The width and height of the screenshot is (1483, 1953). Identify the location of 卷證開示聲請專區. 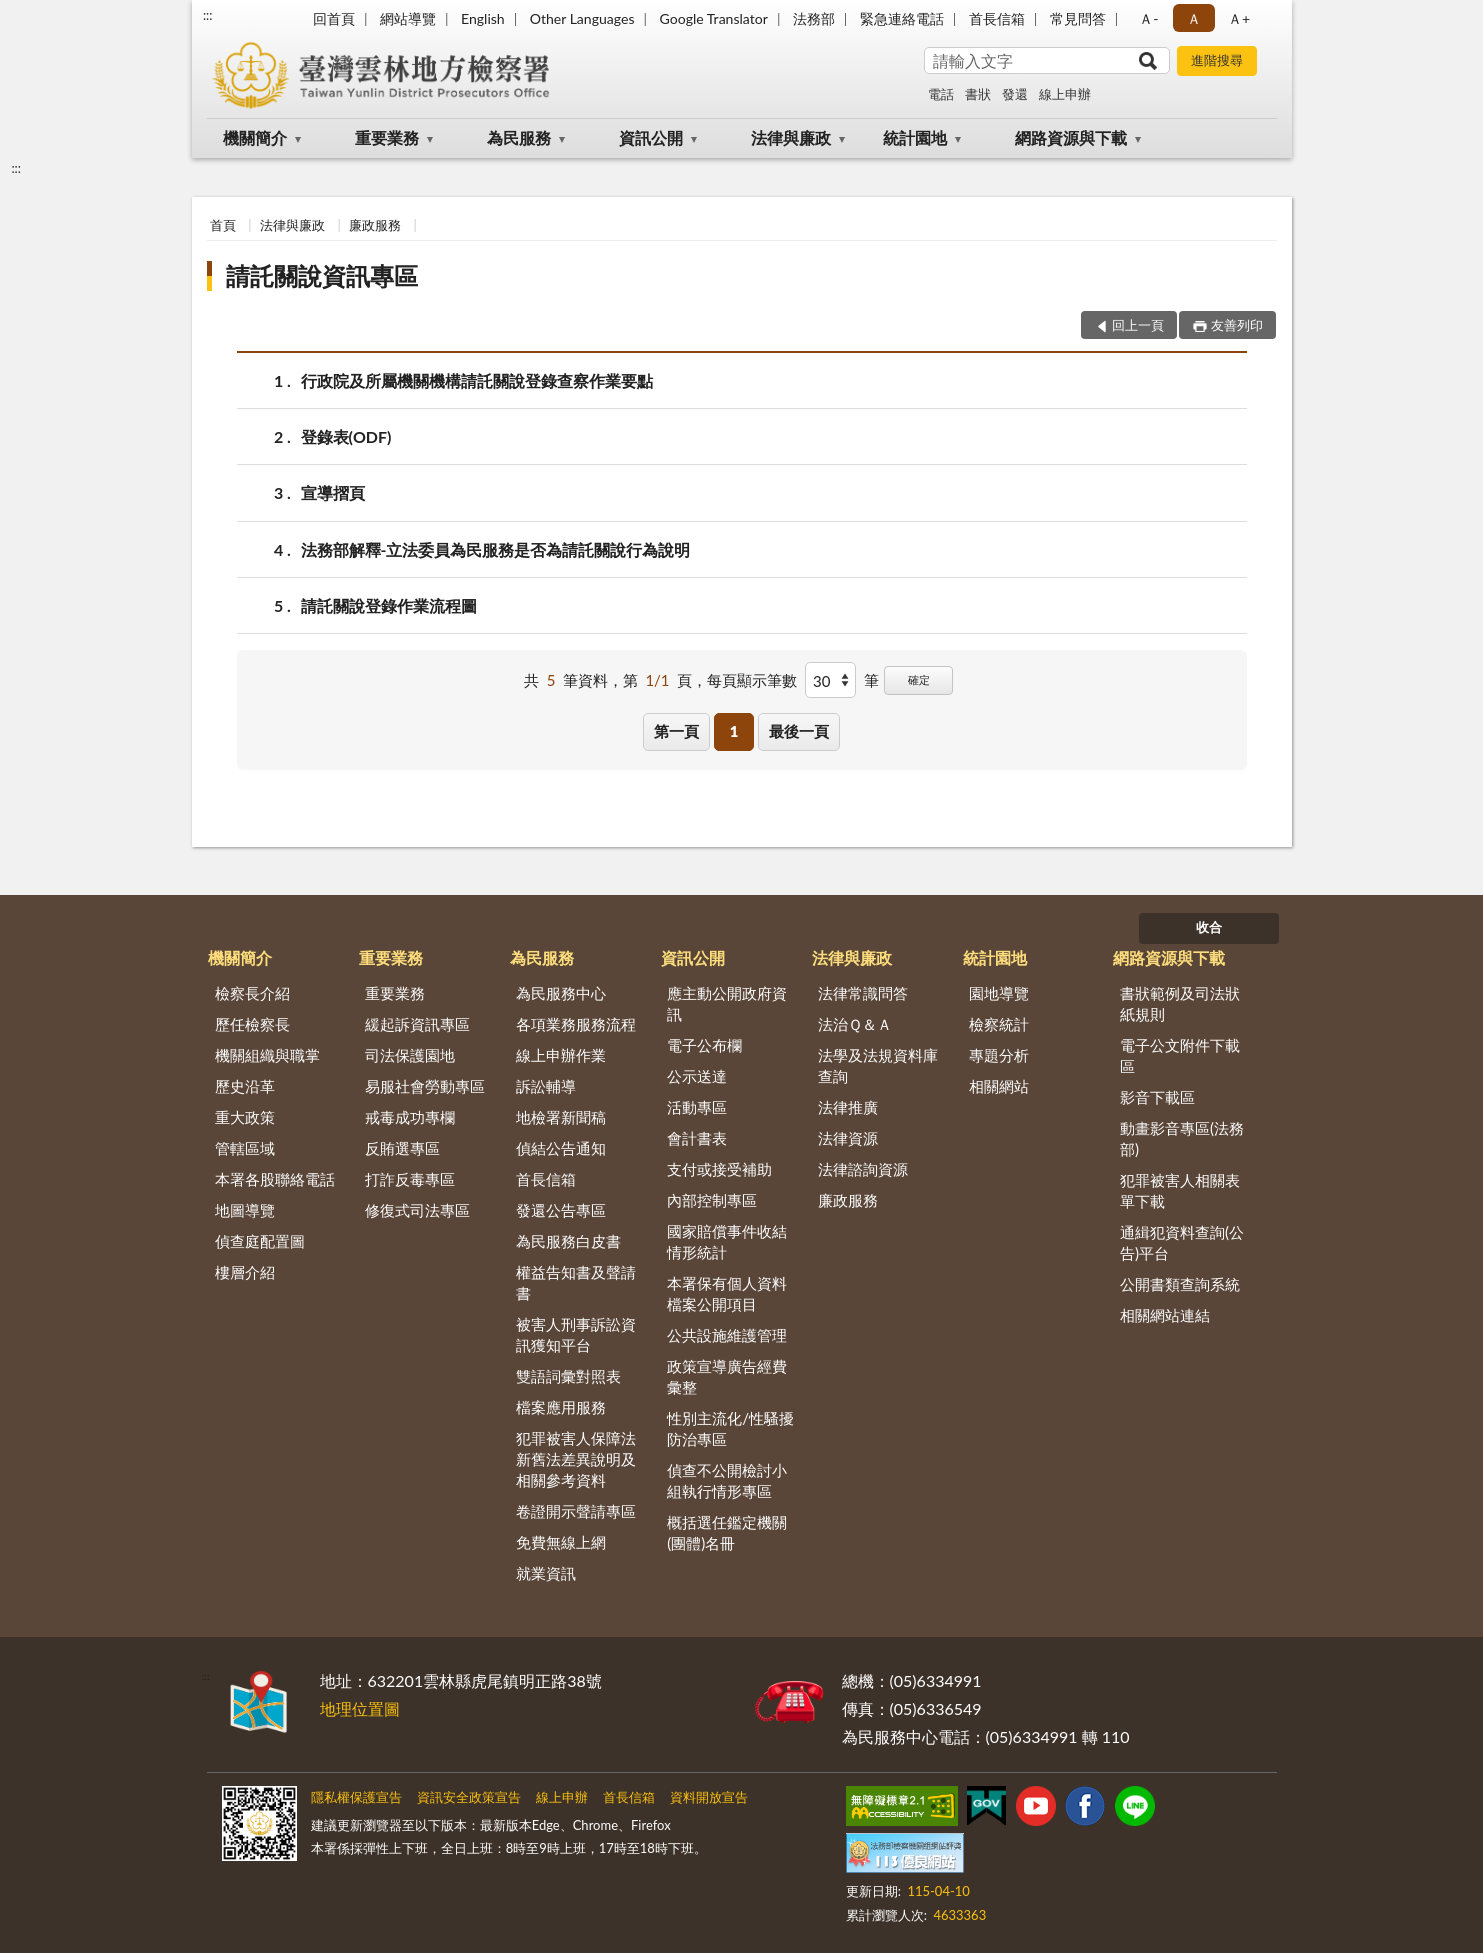
(576, 1511).